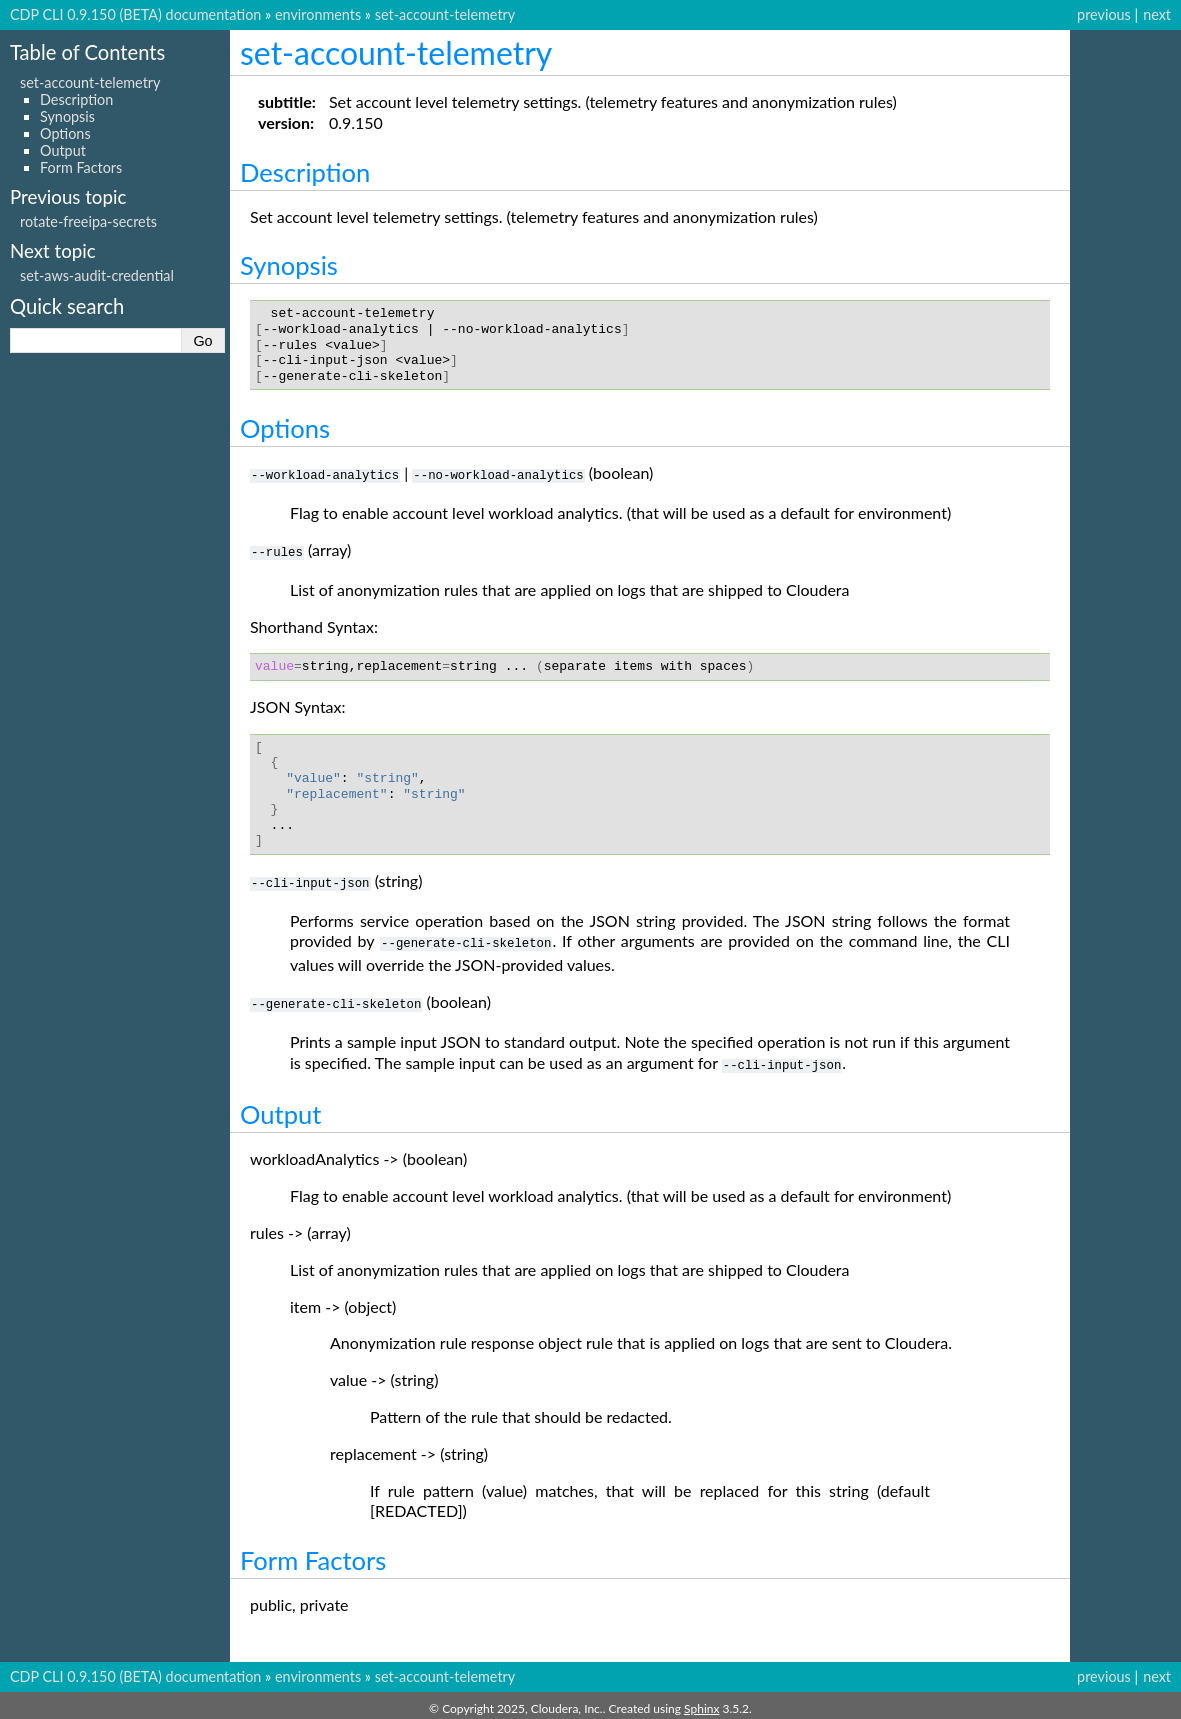 The image size is (1181, 1719). I want to click on set-account-telemetry, so click(445, 14).